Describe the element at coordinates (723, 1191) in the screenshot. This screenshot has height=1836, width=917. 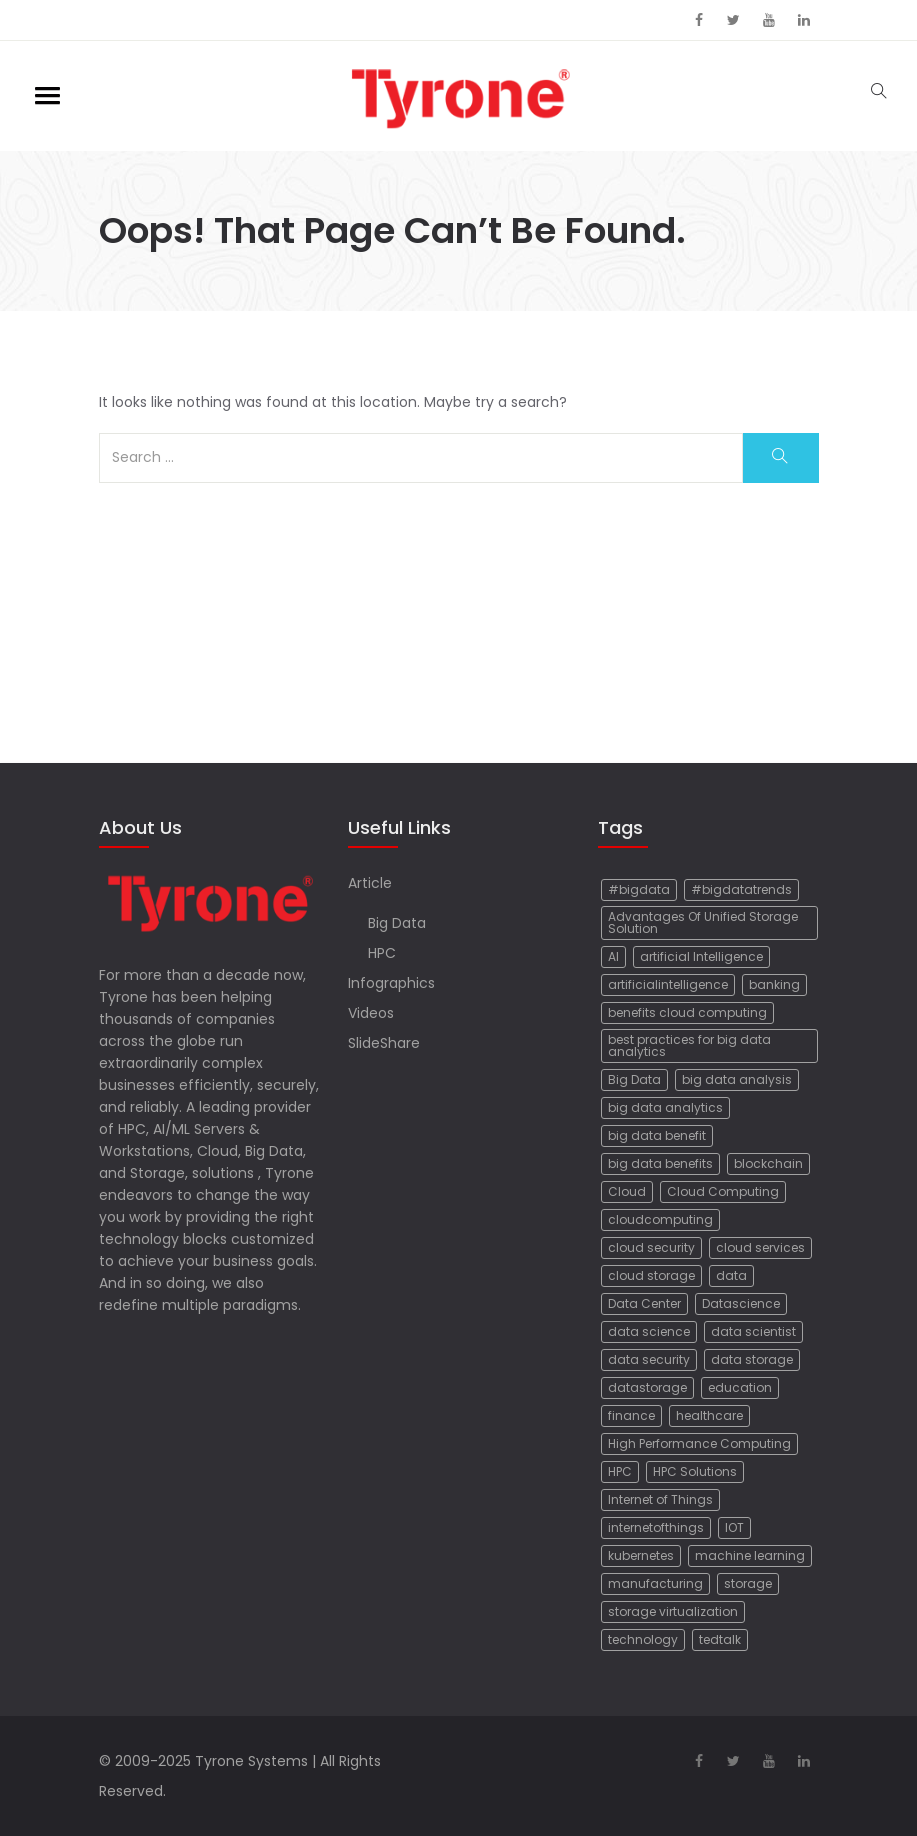
I see `Cloud Computing [Cloud Computing (78 items)]` at that location.